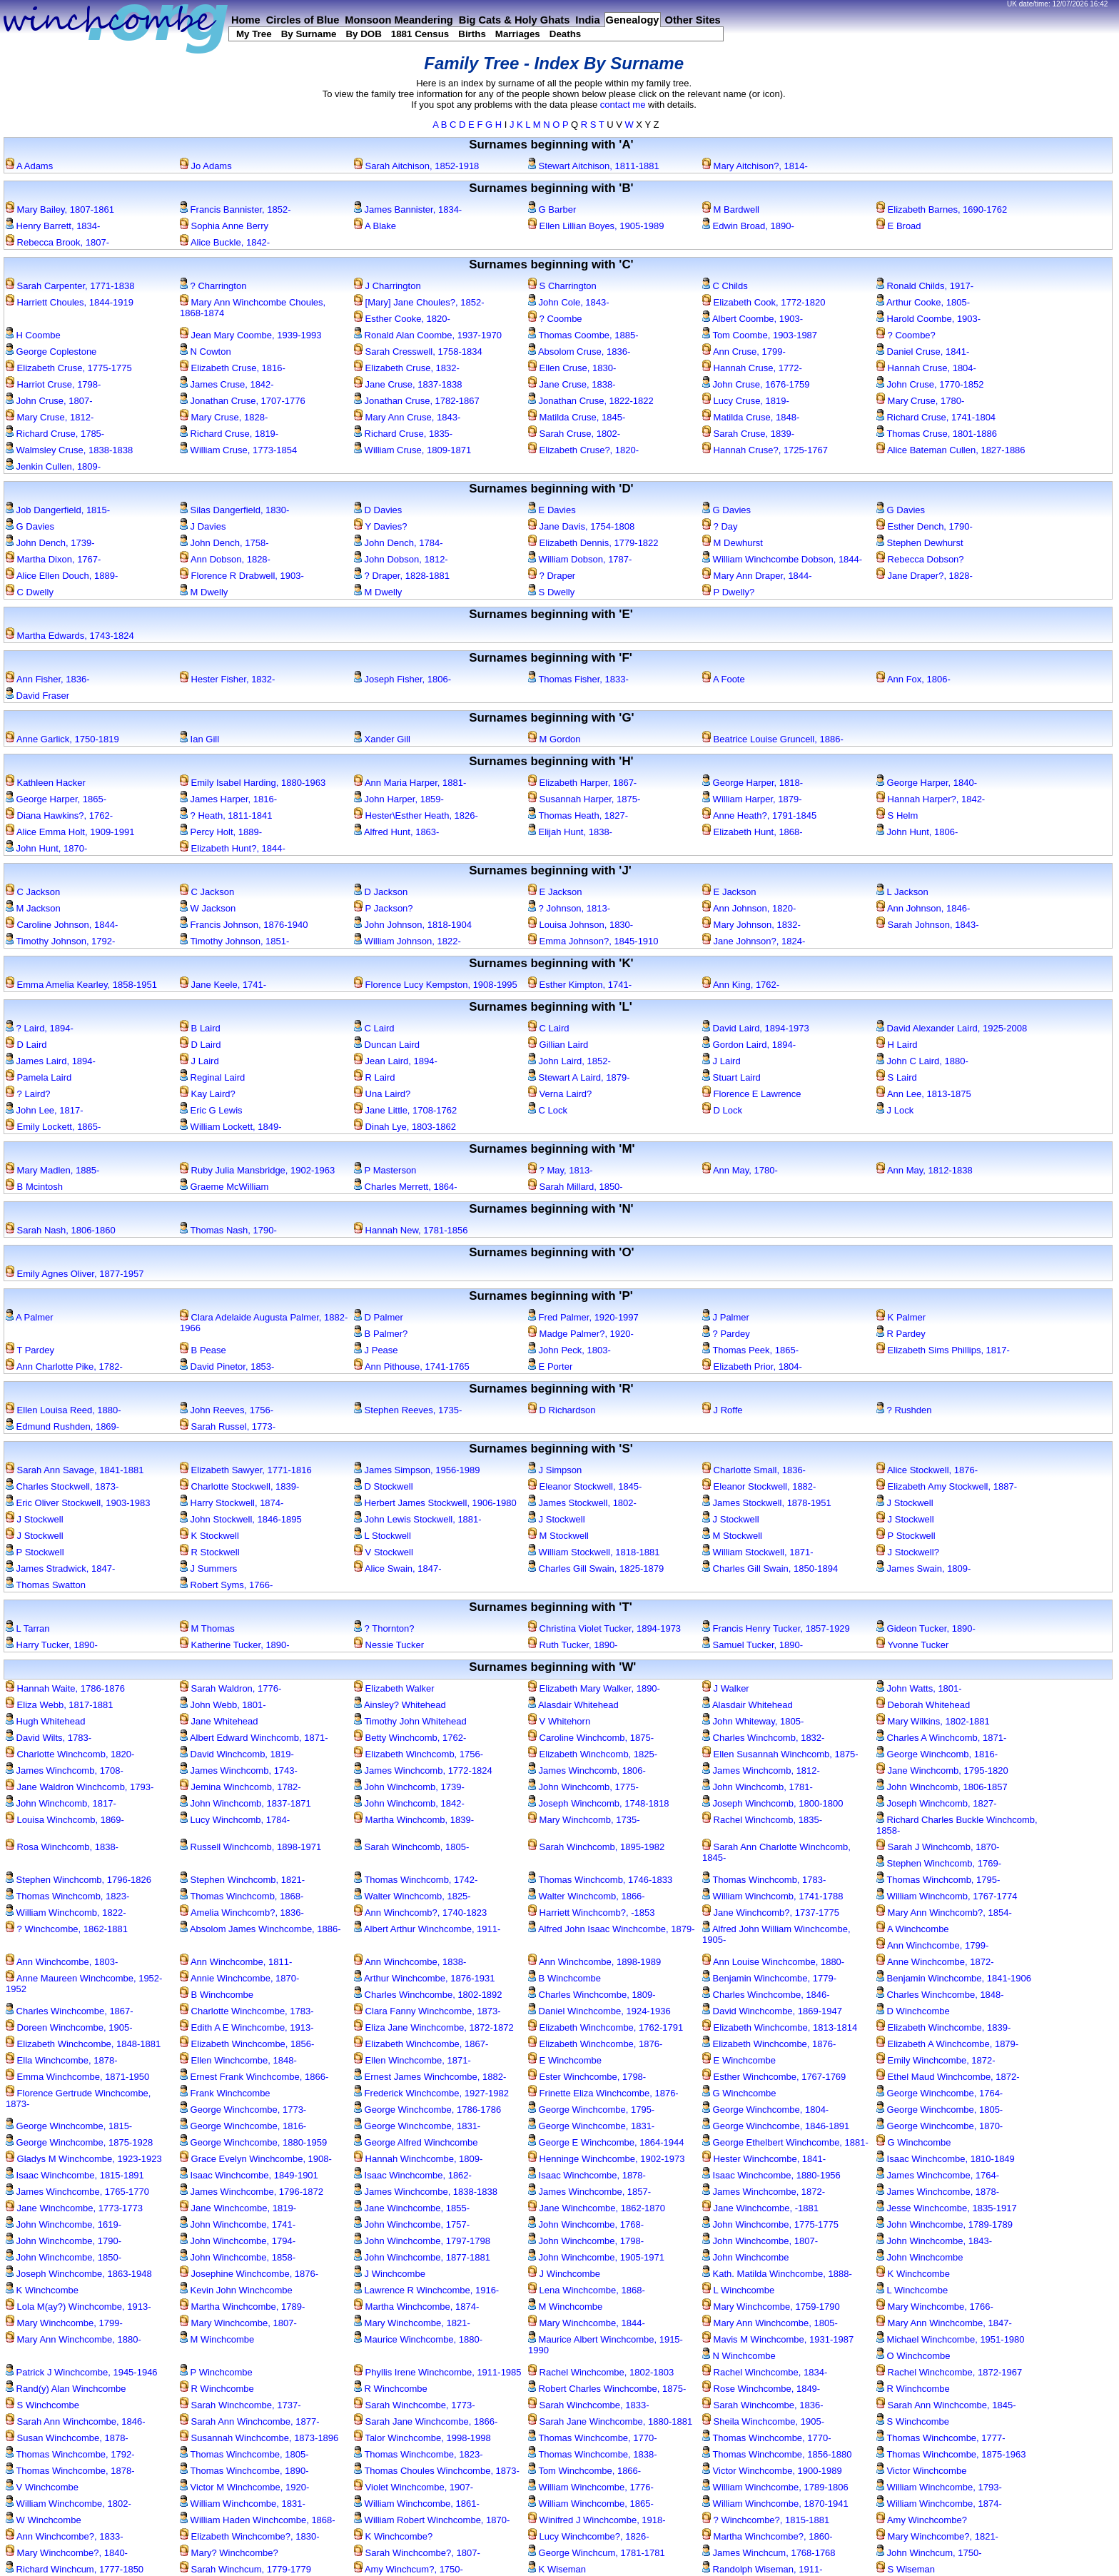 The width and height of the screenshot is (1119, 2576). I want to click on Emma Johnson?, 1845-1910, so click(593, 941).